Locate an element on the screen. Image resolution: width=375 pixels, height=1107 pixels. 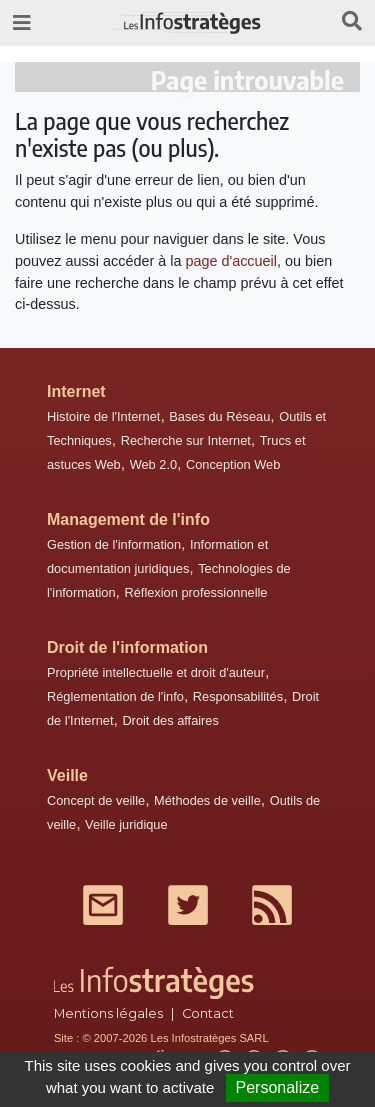
Recherche sur Internet is located at coordinates (186, 440).